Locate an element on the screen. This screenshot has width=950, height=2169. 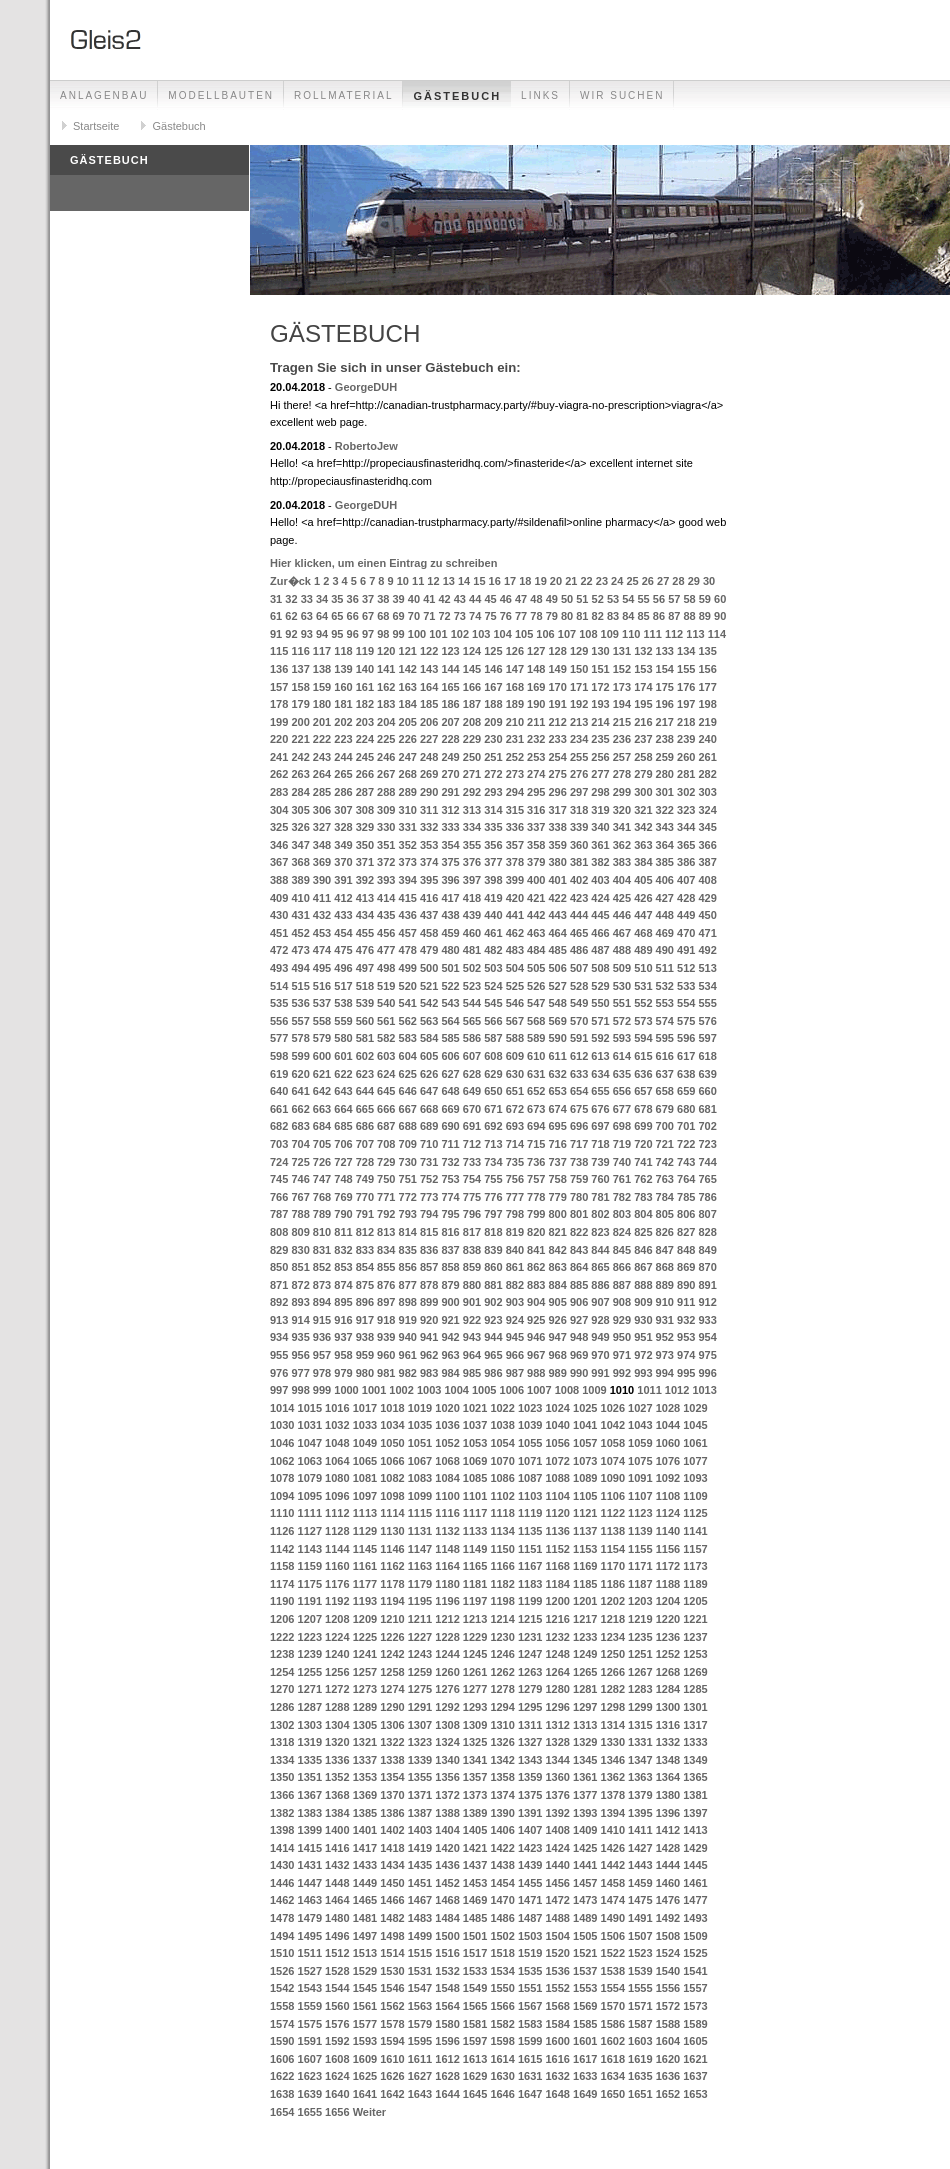
Rollmaterial is located at coordinates (343, 95).